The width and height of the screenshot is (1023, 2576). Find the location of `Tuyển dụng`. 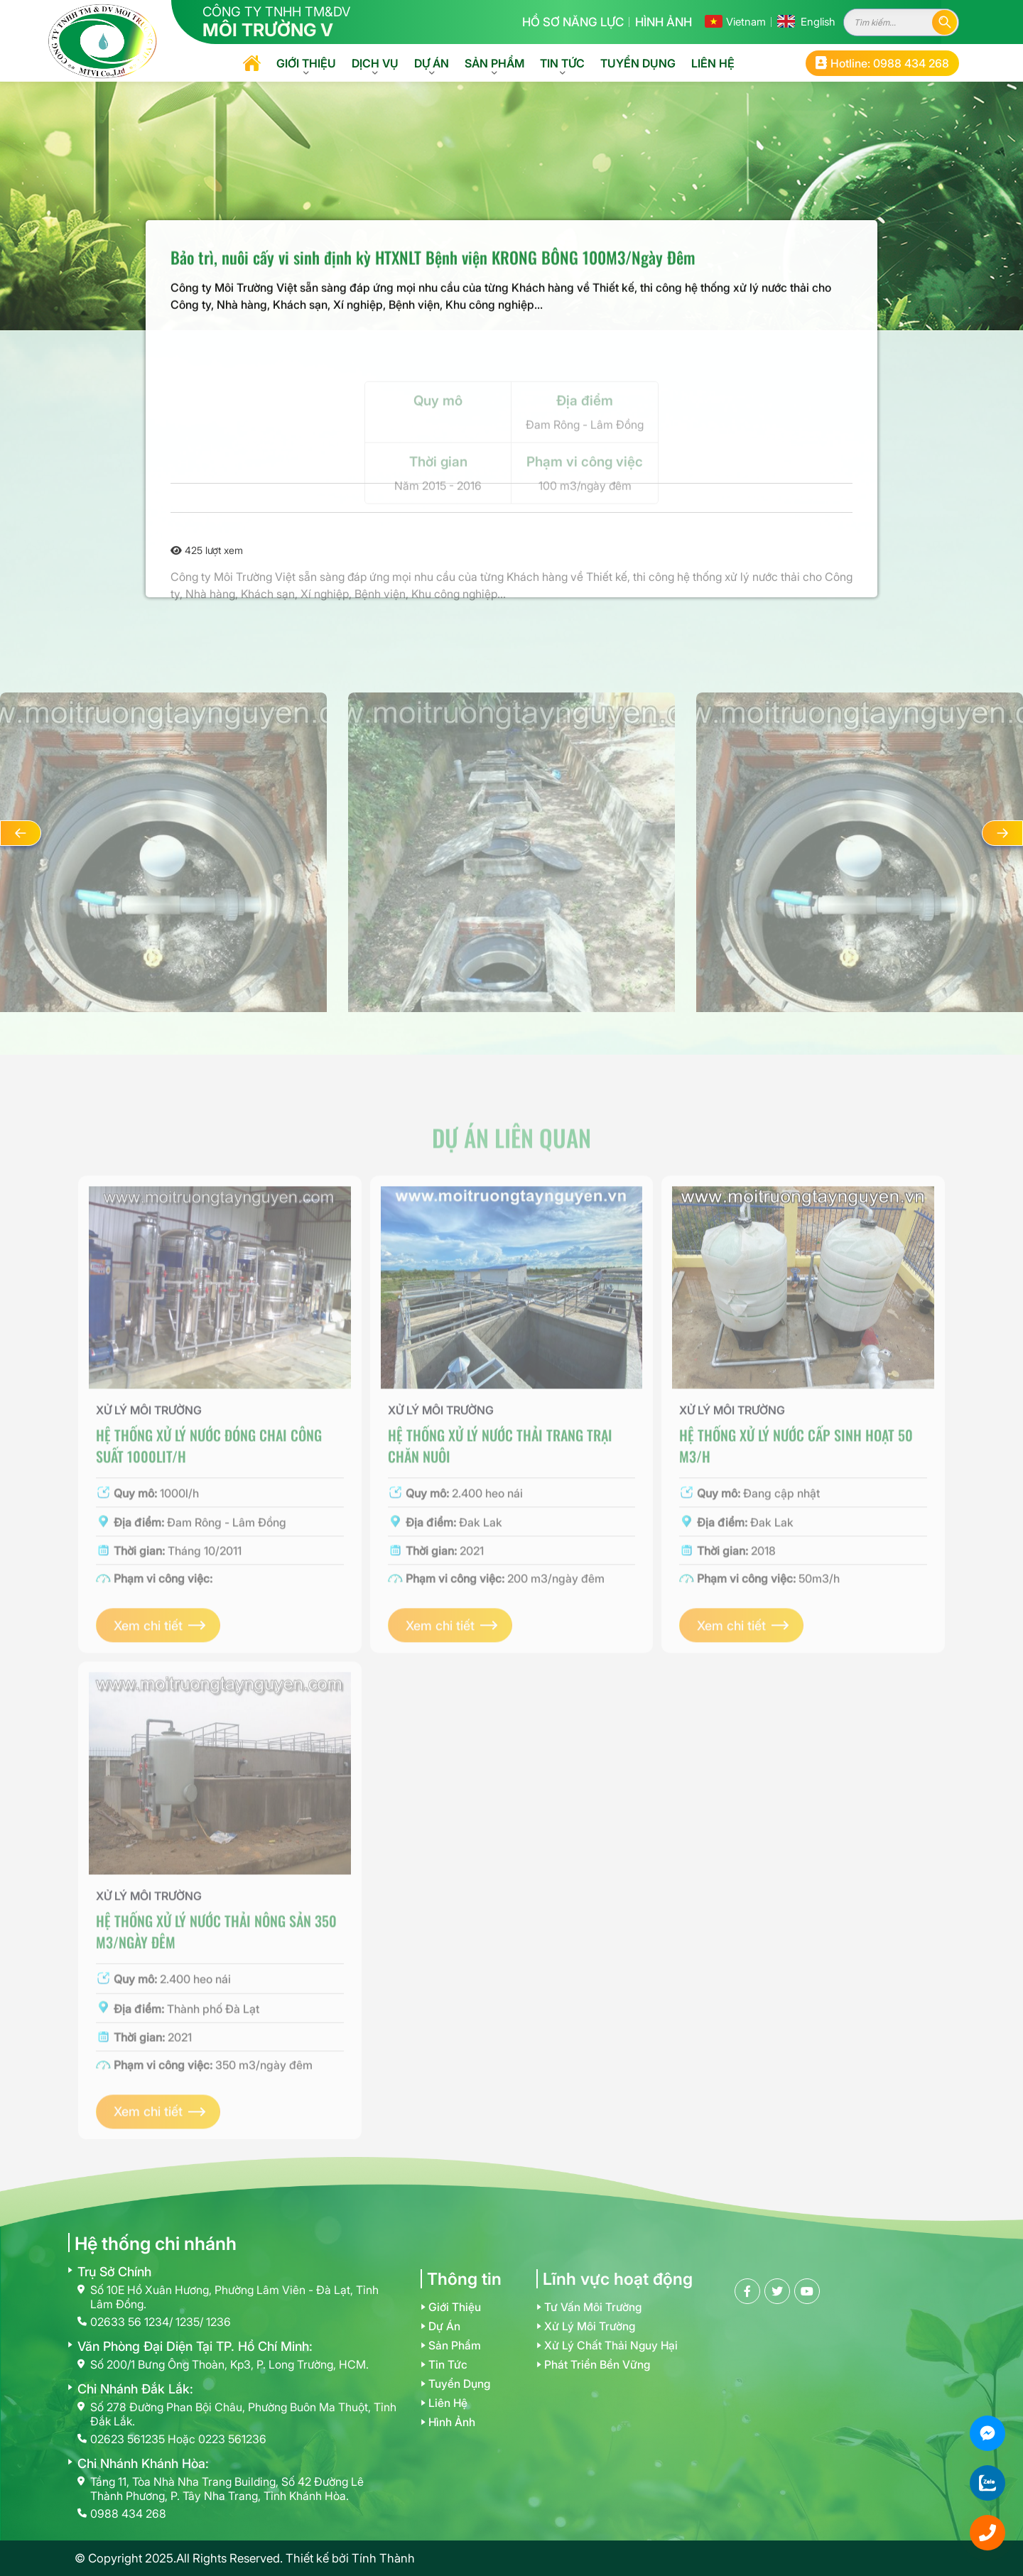

Tuyển dụng is located at coordinates (638, 63).